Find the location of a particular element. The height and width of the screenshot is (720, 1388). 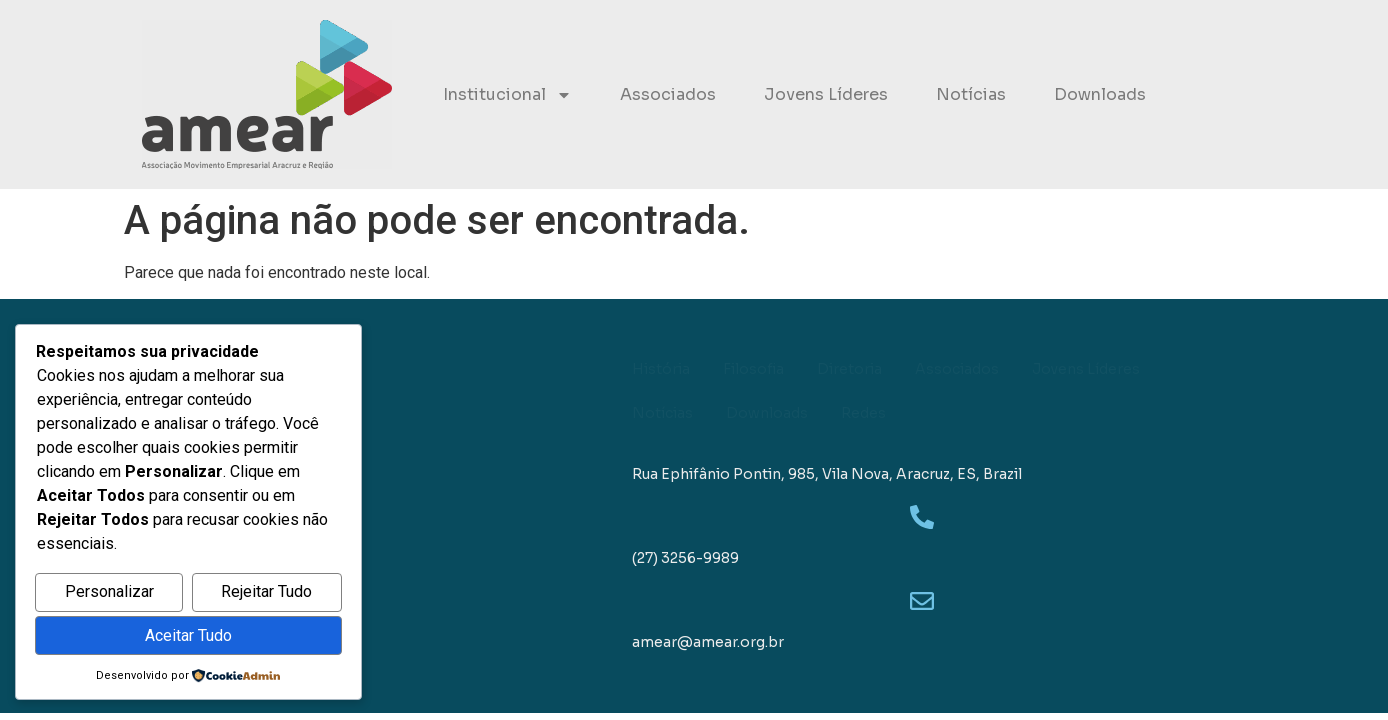

Aceitar Tudo is located at coordinates (188, 635).